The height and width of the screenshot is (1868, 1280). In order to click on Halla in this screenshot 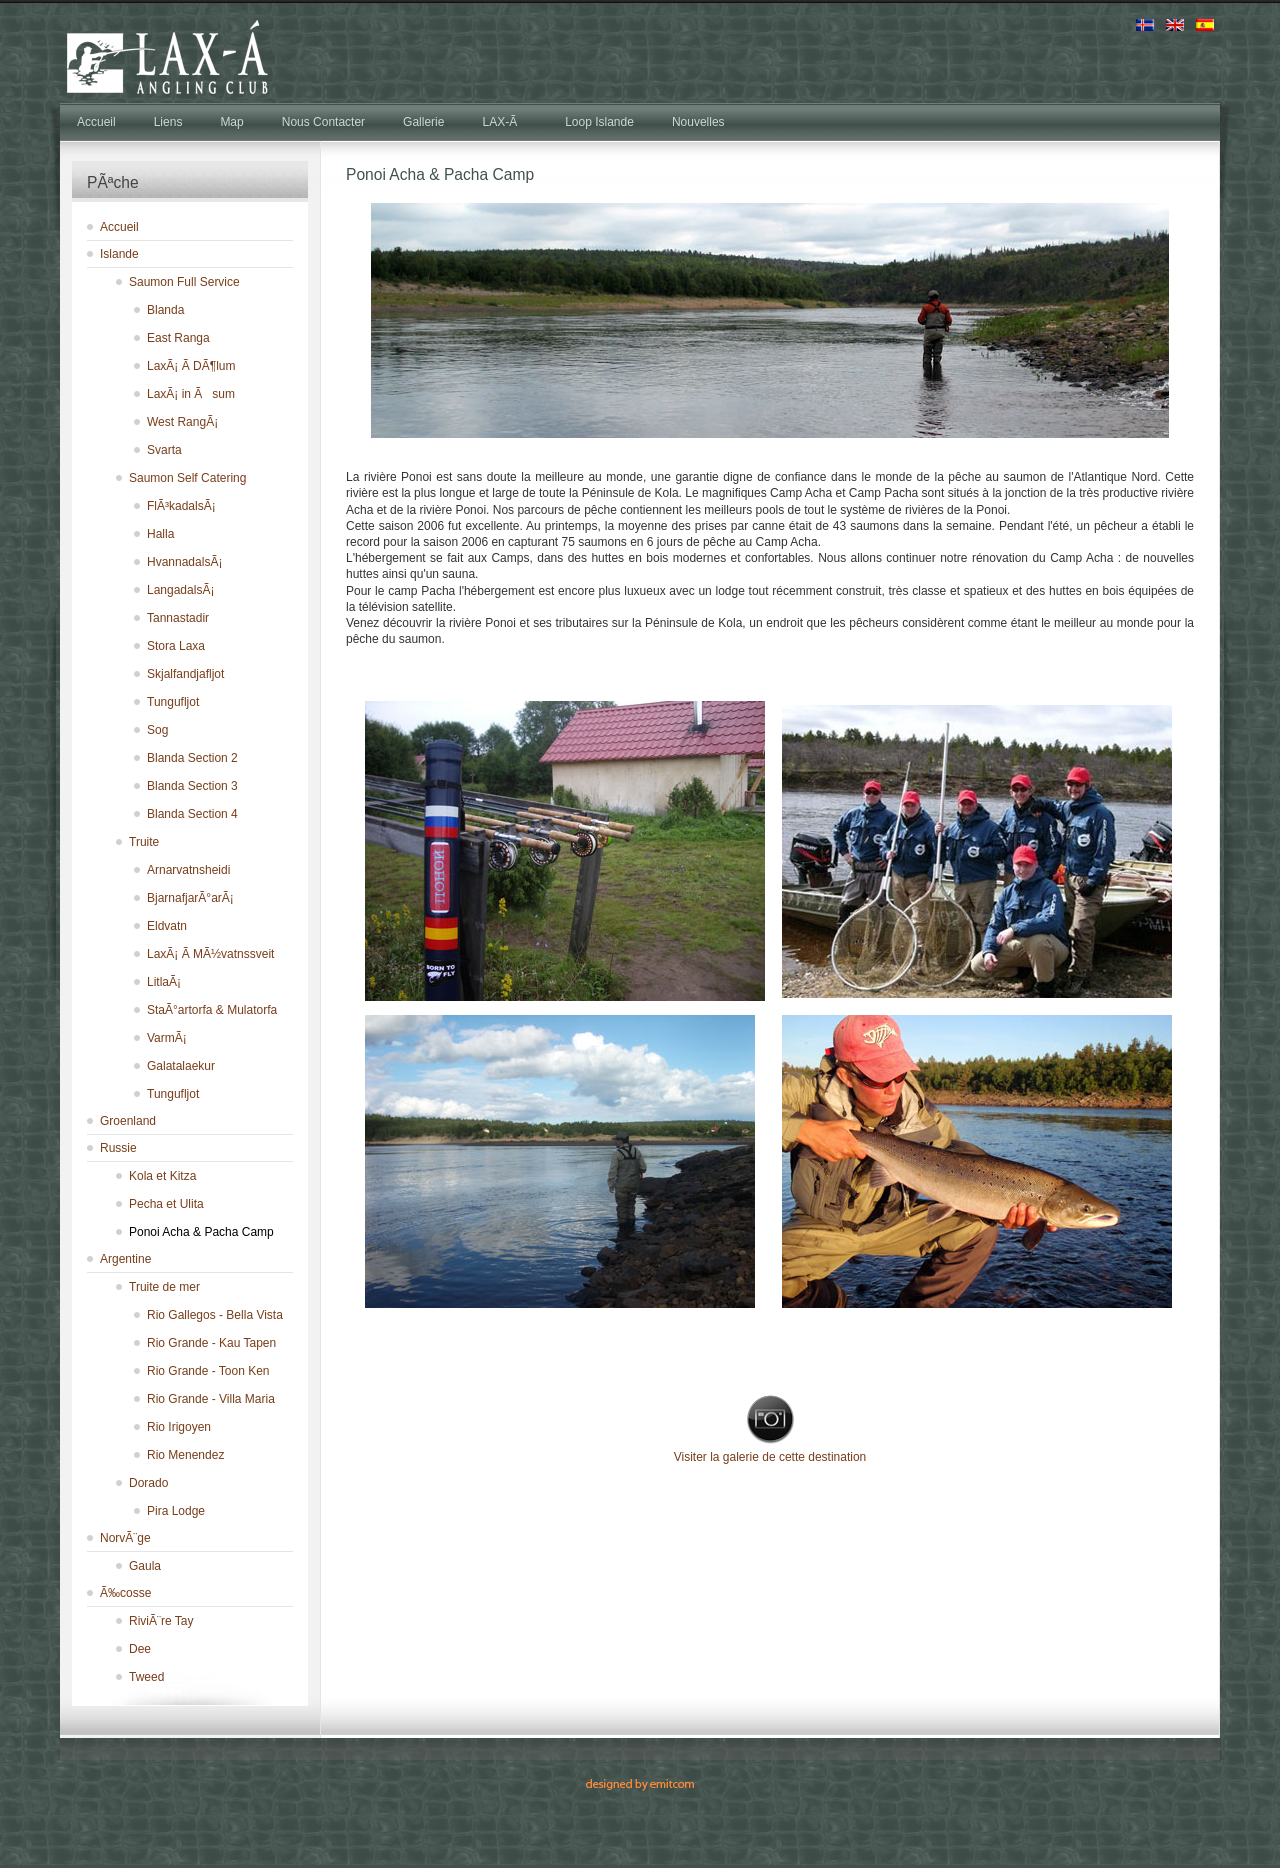, I will do `click(160, 534)`.